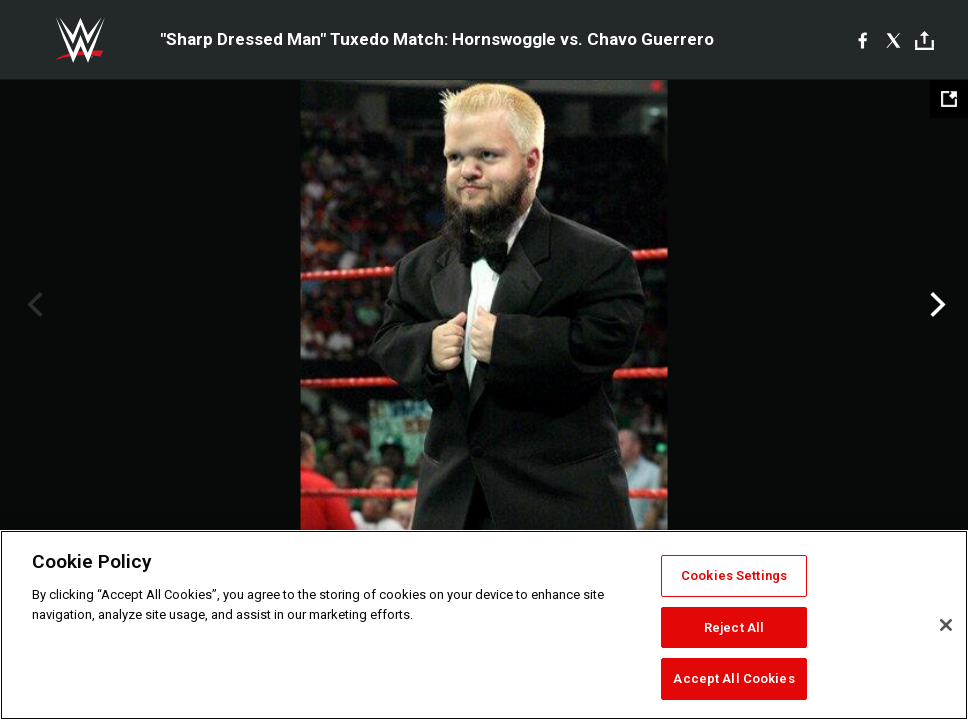 This screenshot has width=968, height=720. Describe the element at coordinates (924, 40) in the screenshot. I see `[Toggle]` at that location.